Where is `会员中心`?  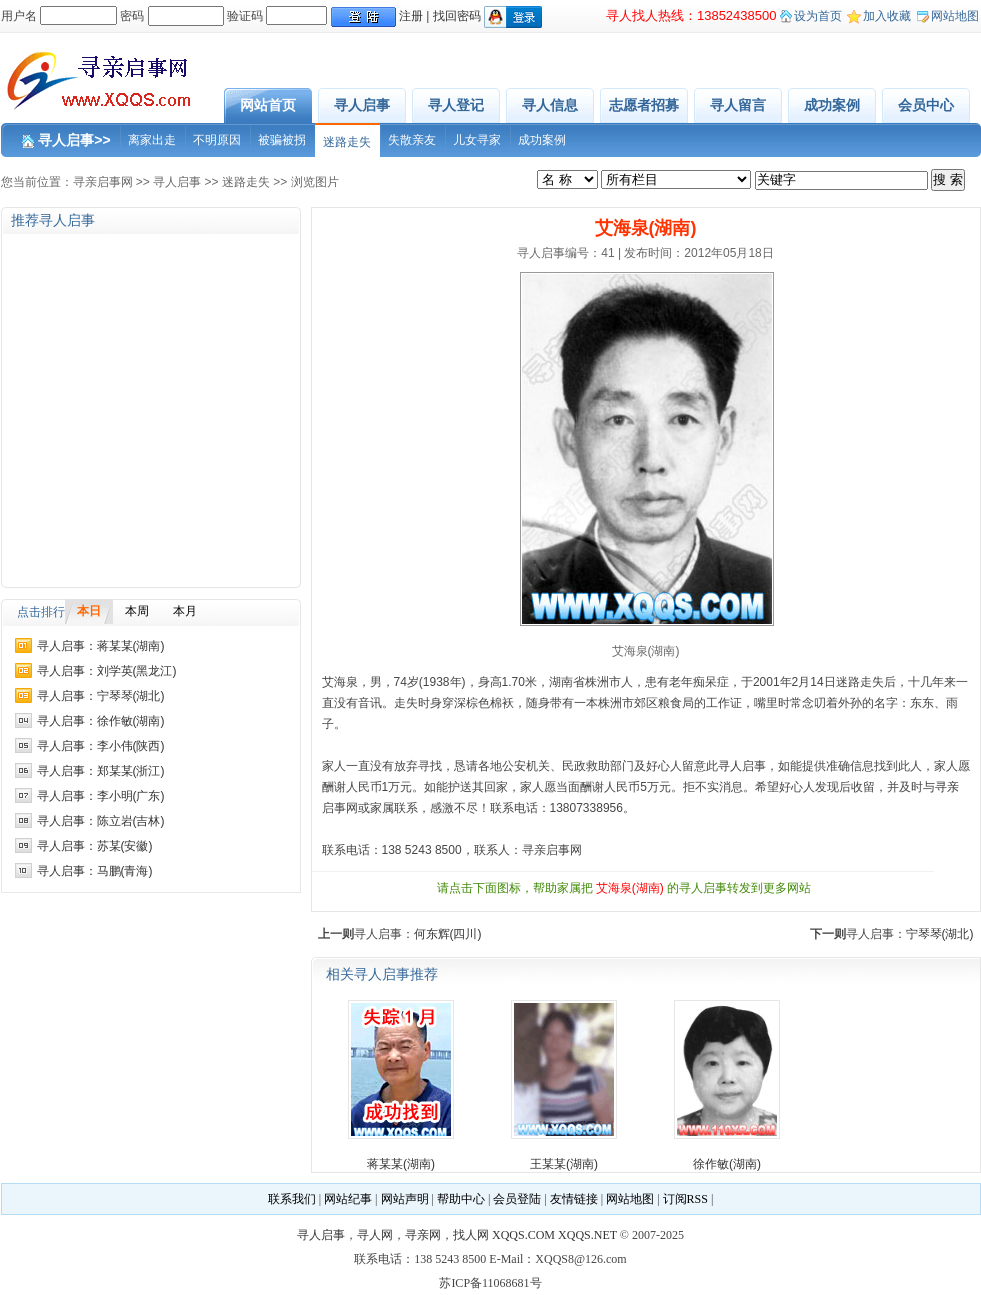 会员中心 is located at coordinates (926, 105).